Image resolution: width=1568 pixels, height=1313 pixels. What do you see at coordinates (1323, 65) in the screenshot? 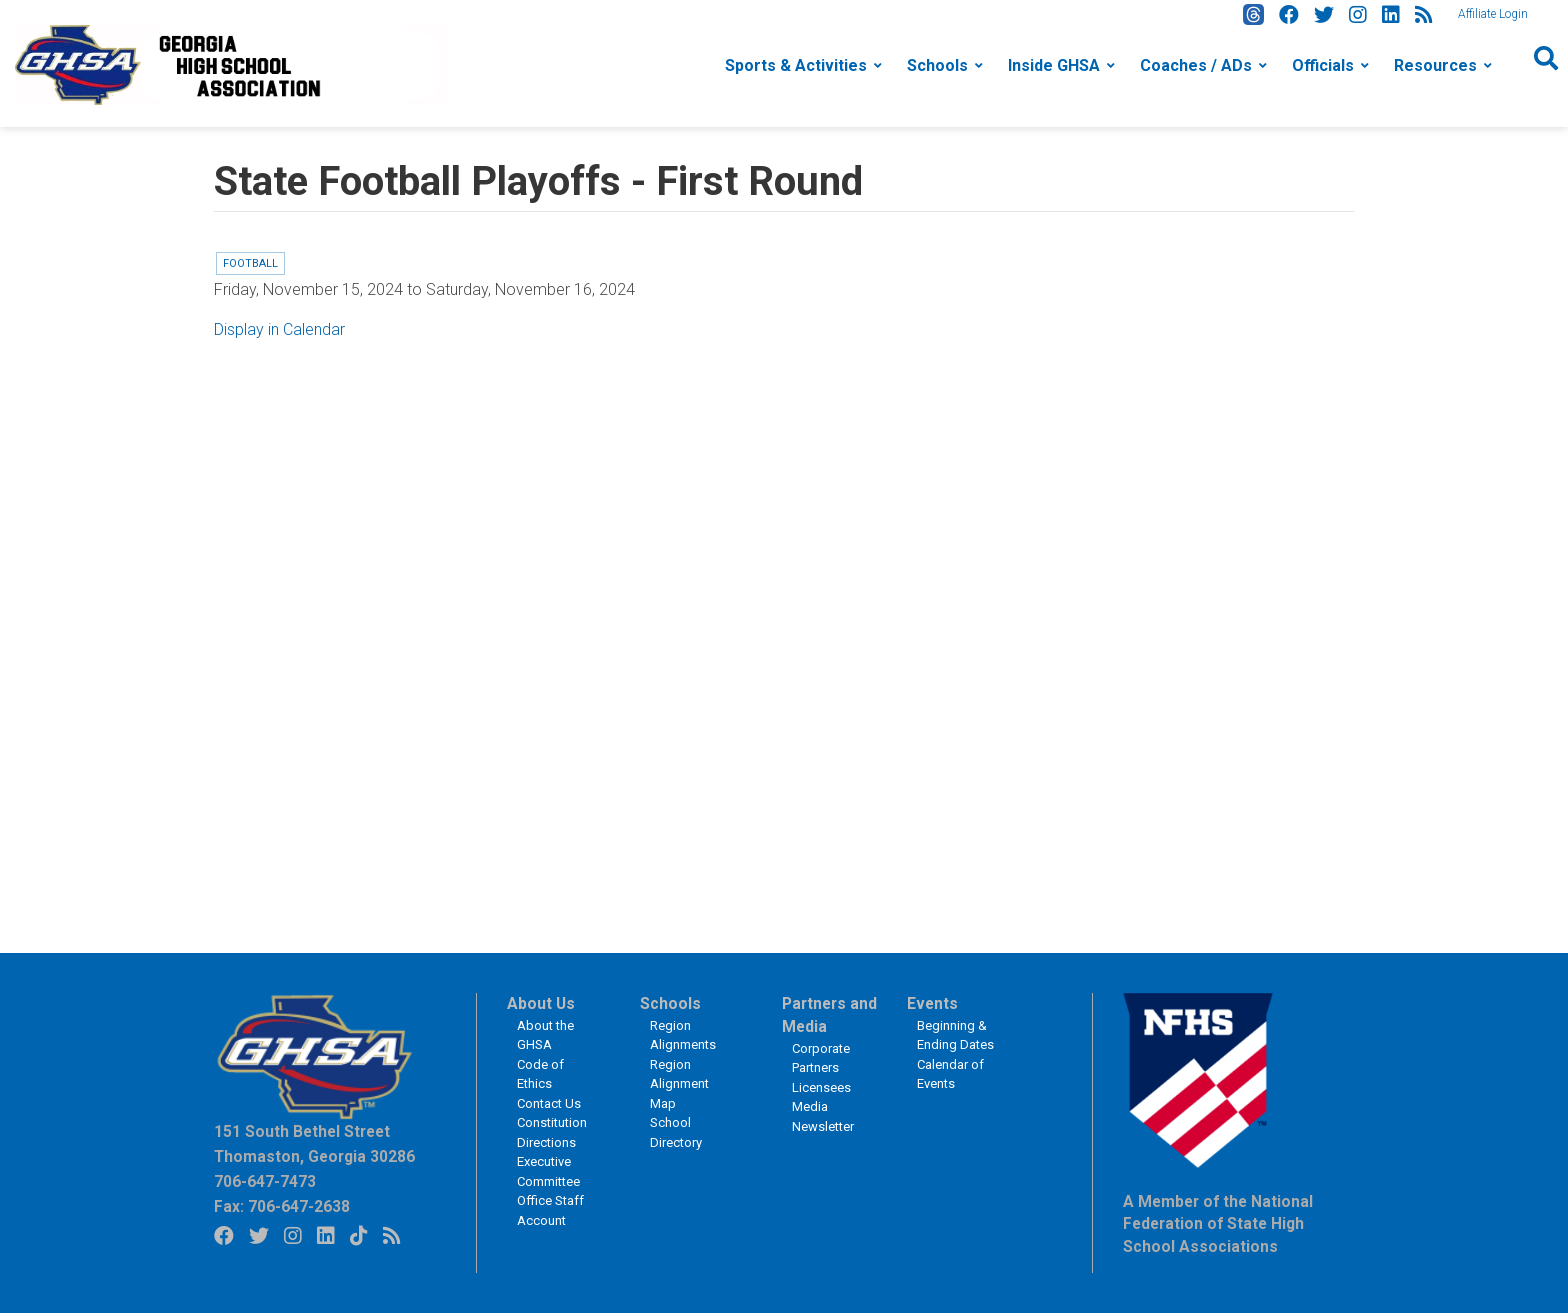
I see `Officials` at bounding box center [1323, 65].